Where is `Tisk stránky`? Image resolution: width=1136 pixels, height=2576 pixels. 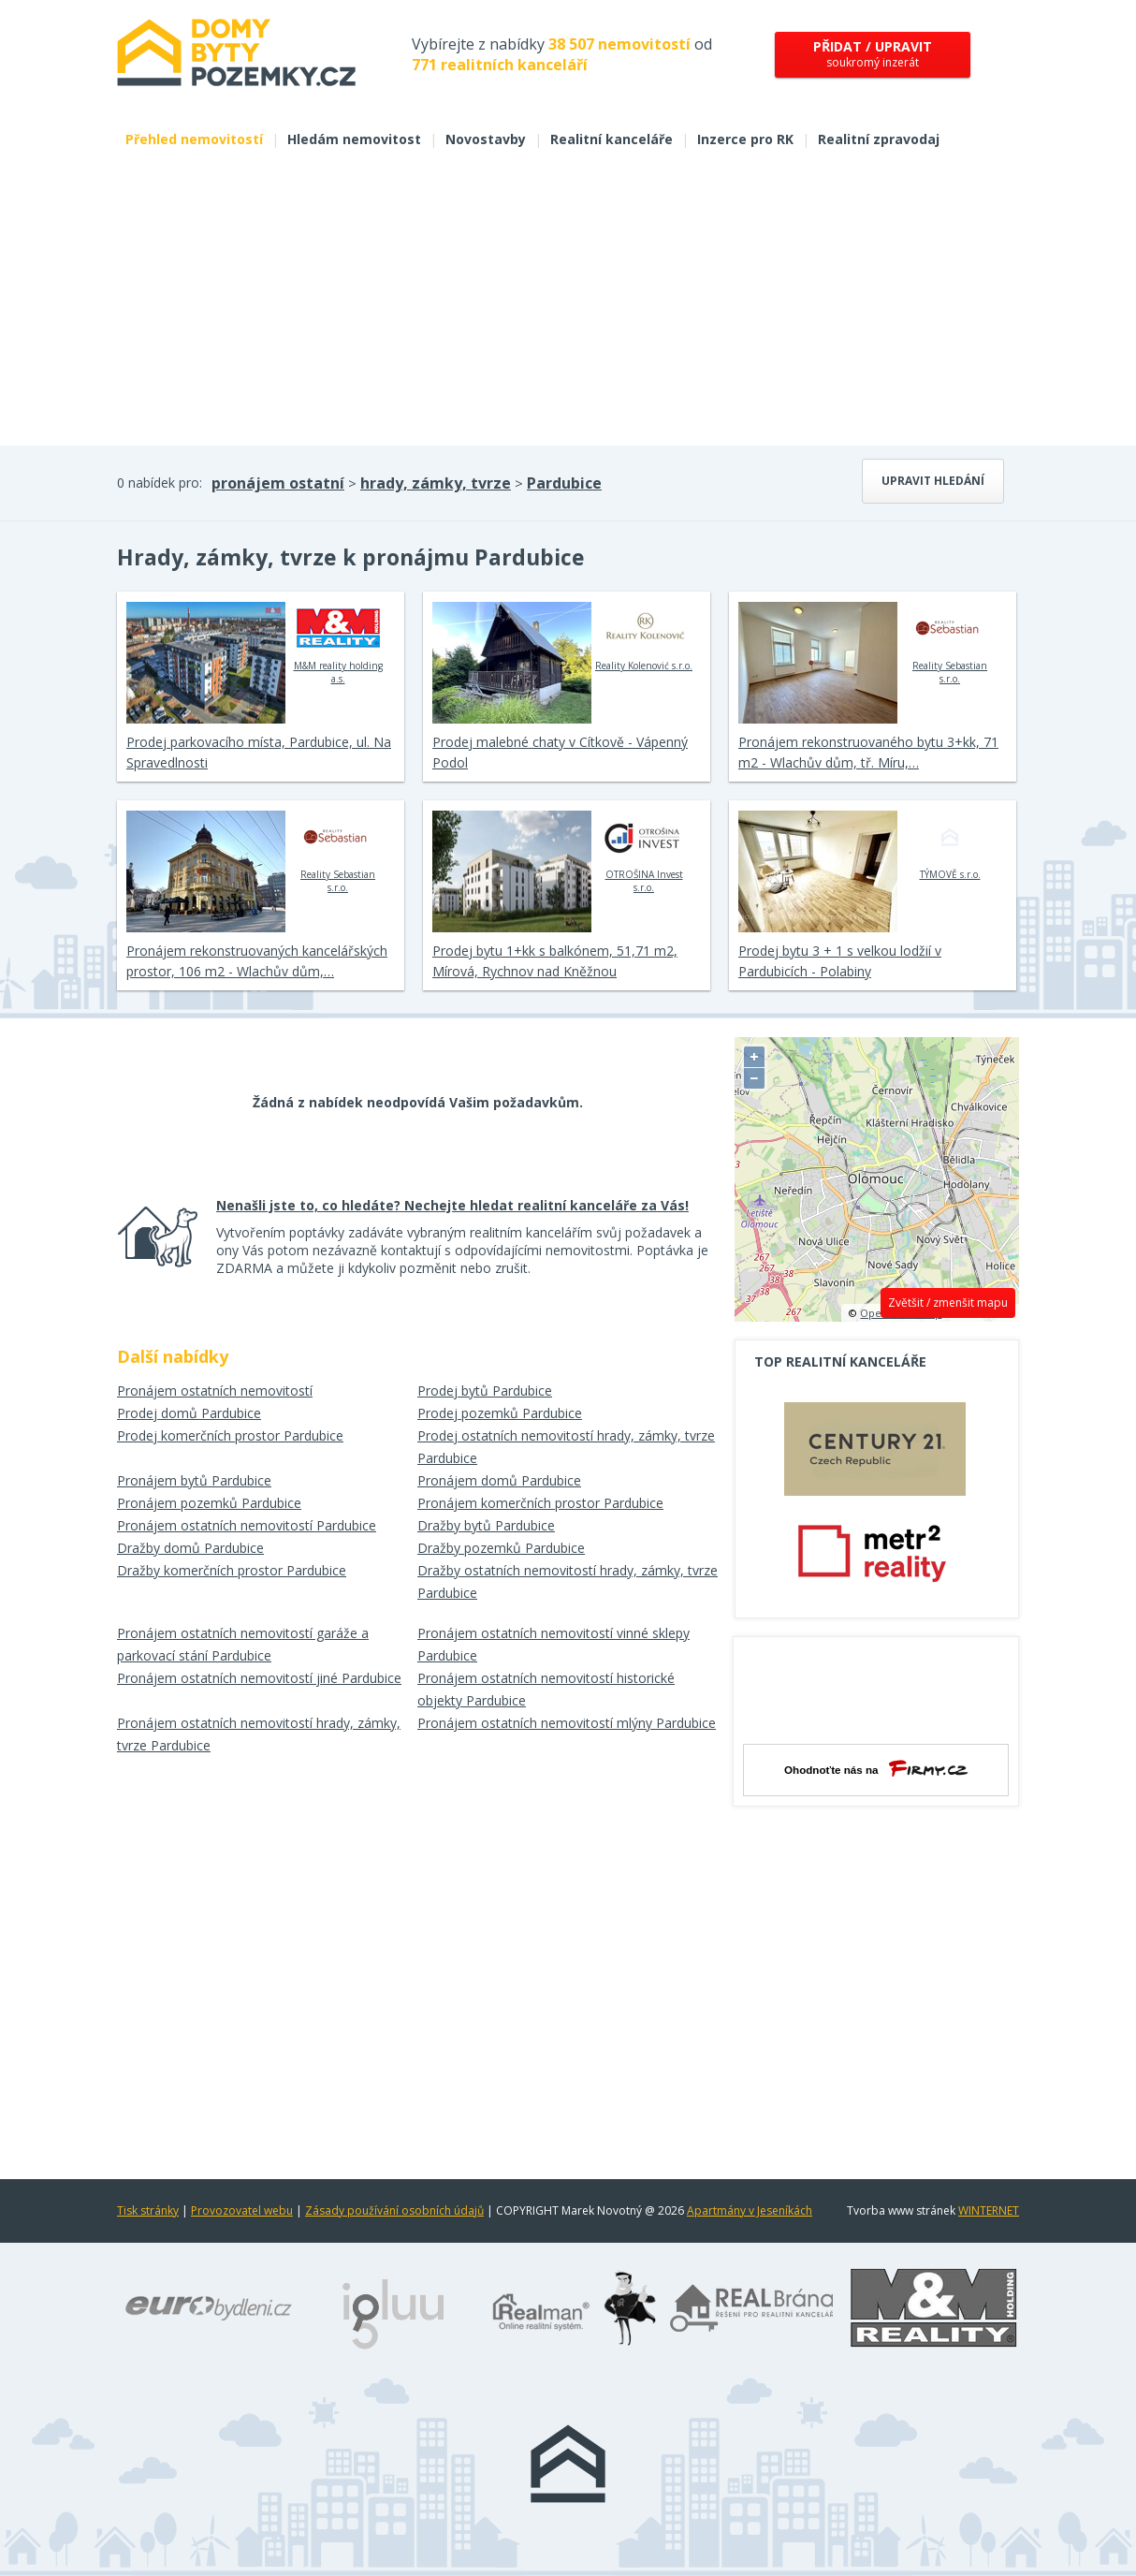 Tisk stránky is located at coordinates (148, 2210).